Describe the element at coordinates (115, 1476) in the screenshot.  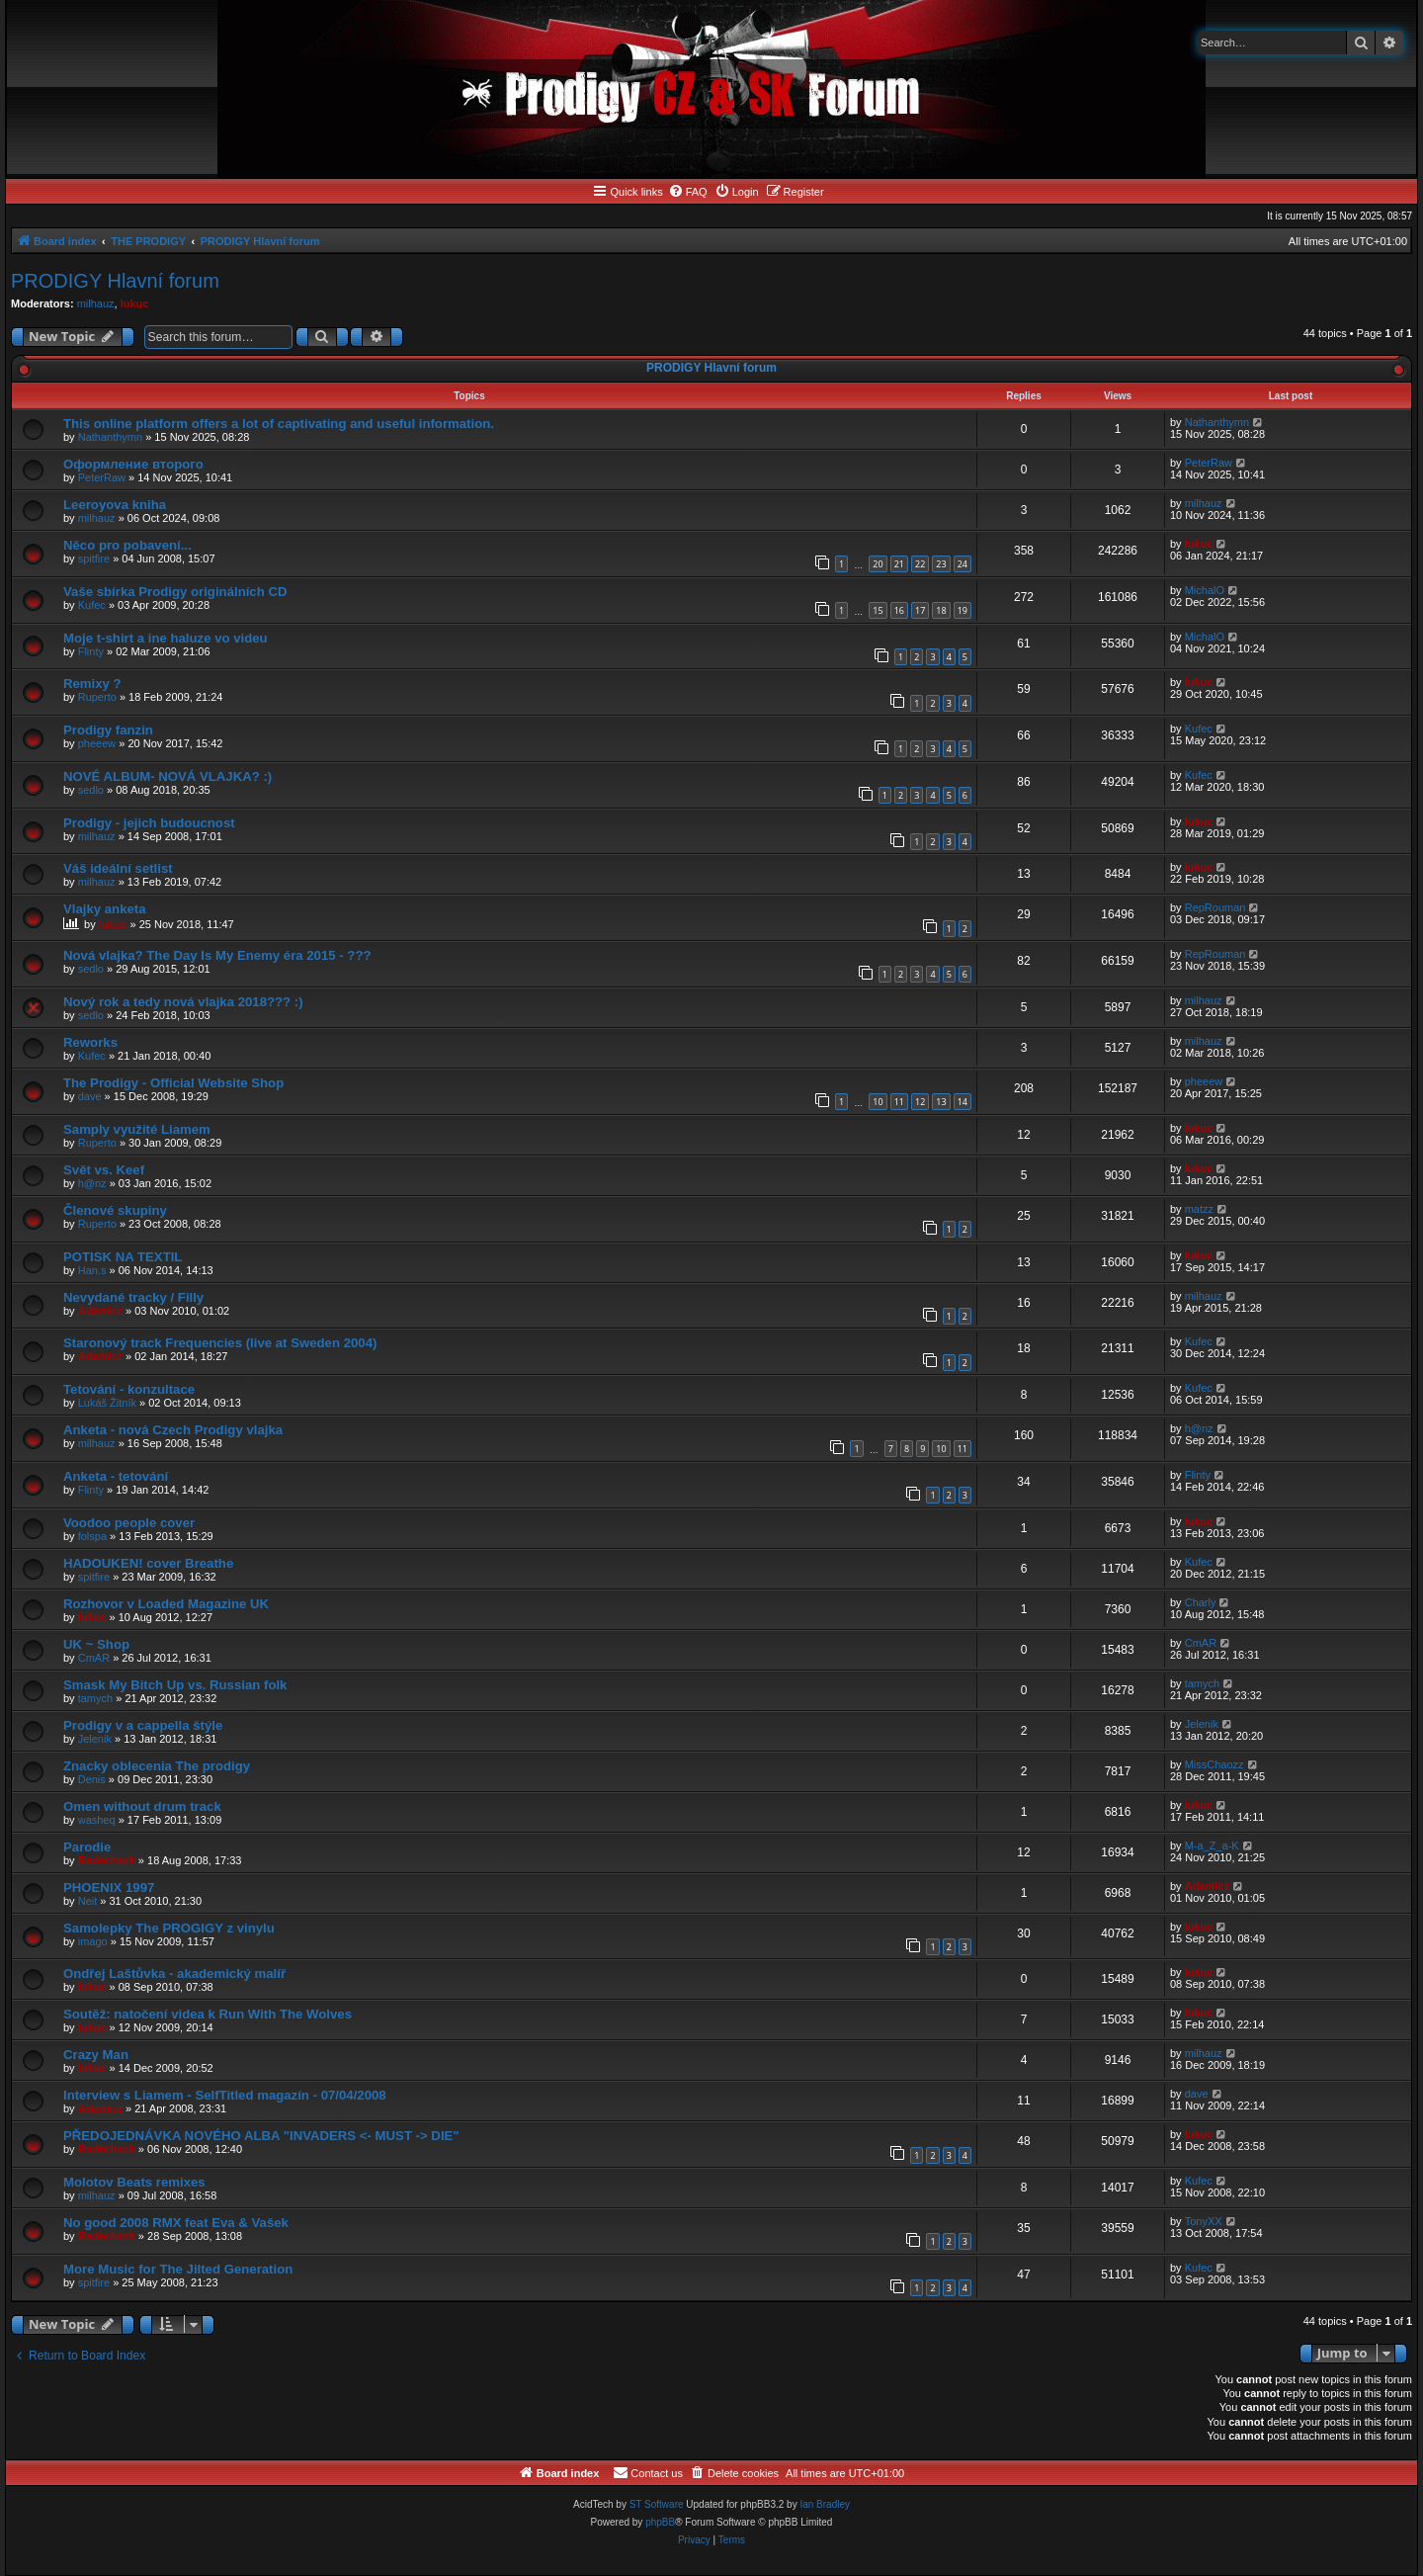
I see `Anketa - tetování` at that location.